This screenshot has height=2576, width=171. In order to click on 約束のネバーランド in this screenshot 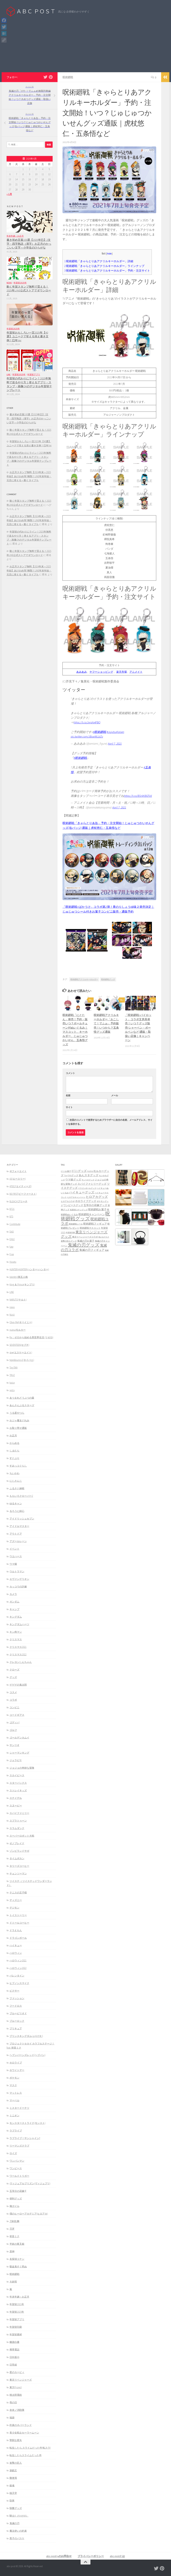, I will do `click(21, 2425)`.